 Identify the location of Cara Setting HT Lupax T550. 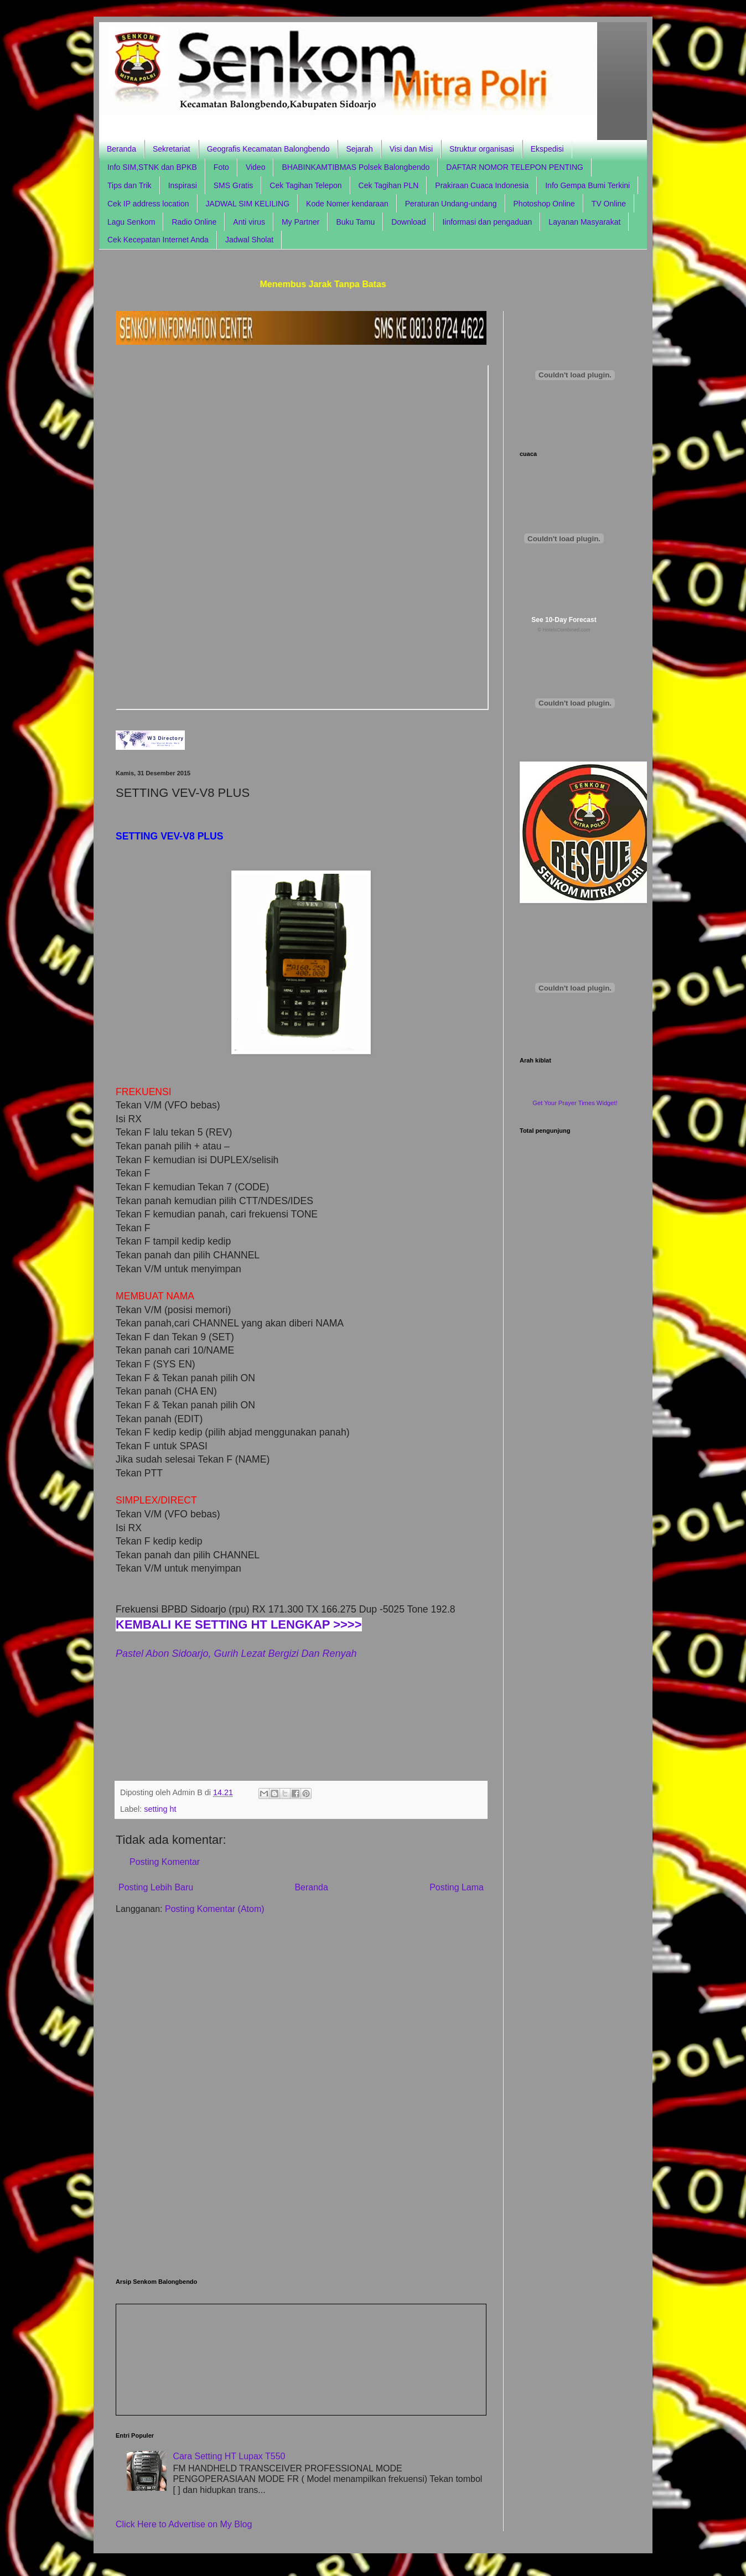
(229, 2456).